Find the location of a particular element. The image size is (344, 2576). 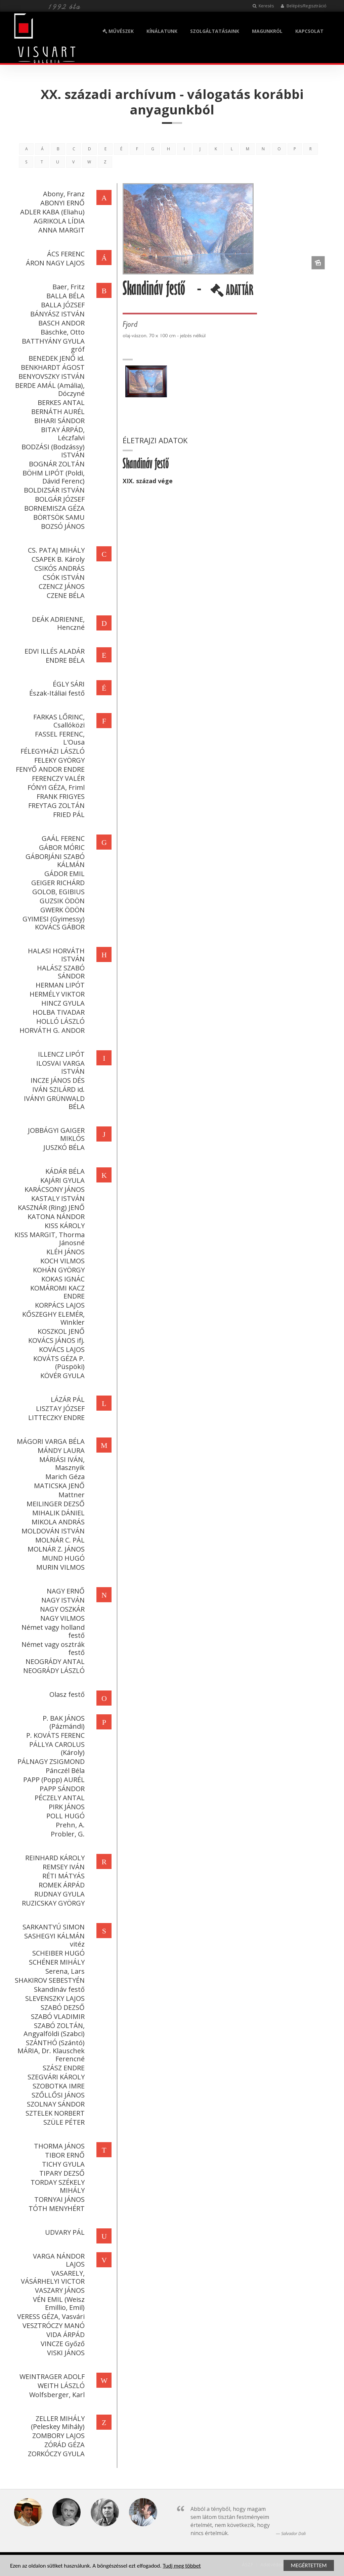

VINCZE Győző is located at coordinates (62, 2343).